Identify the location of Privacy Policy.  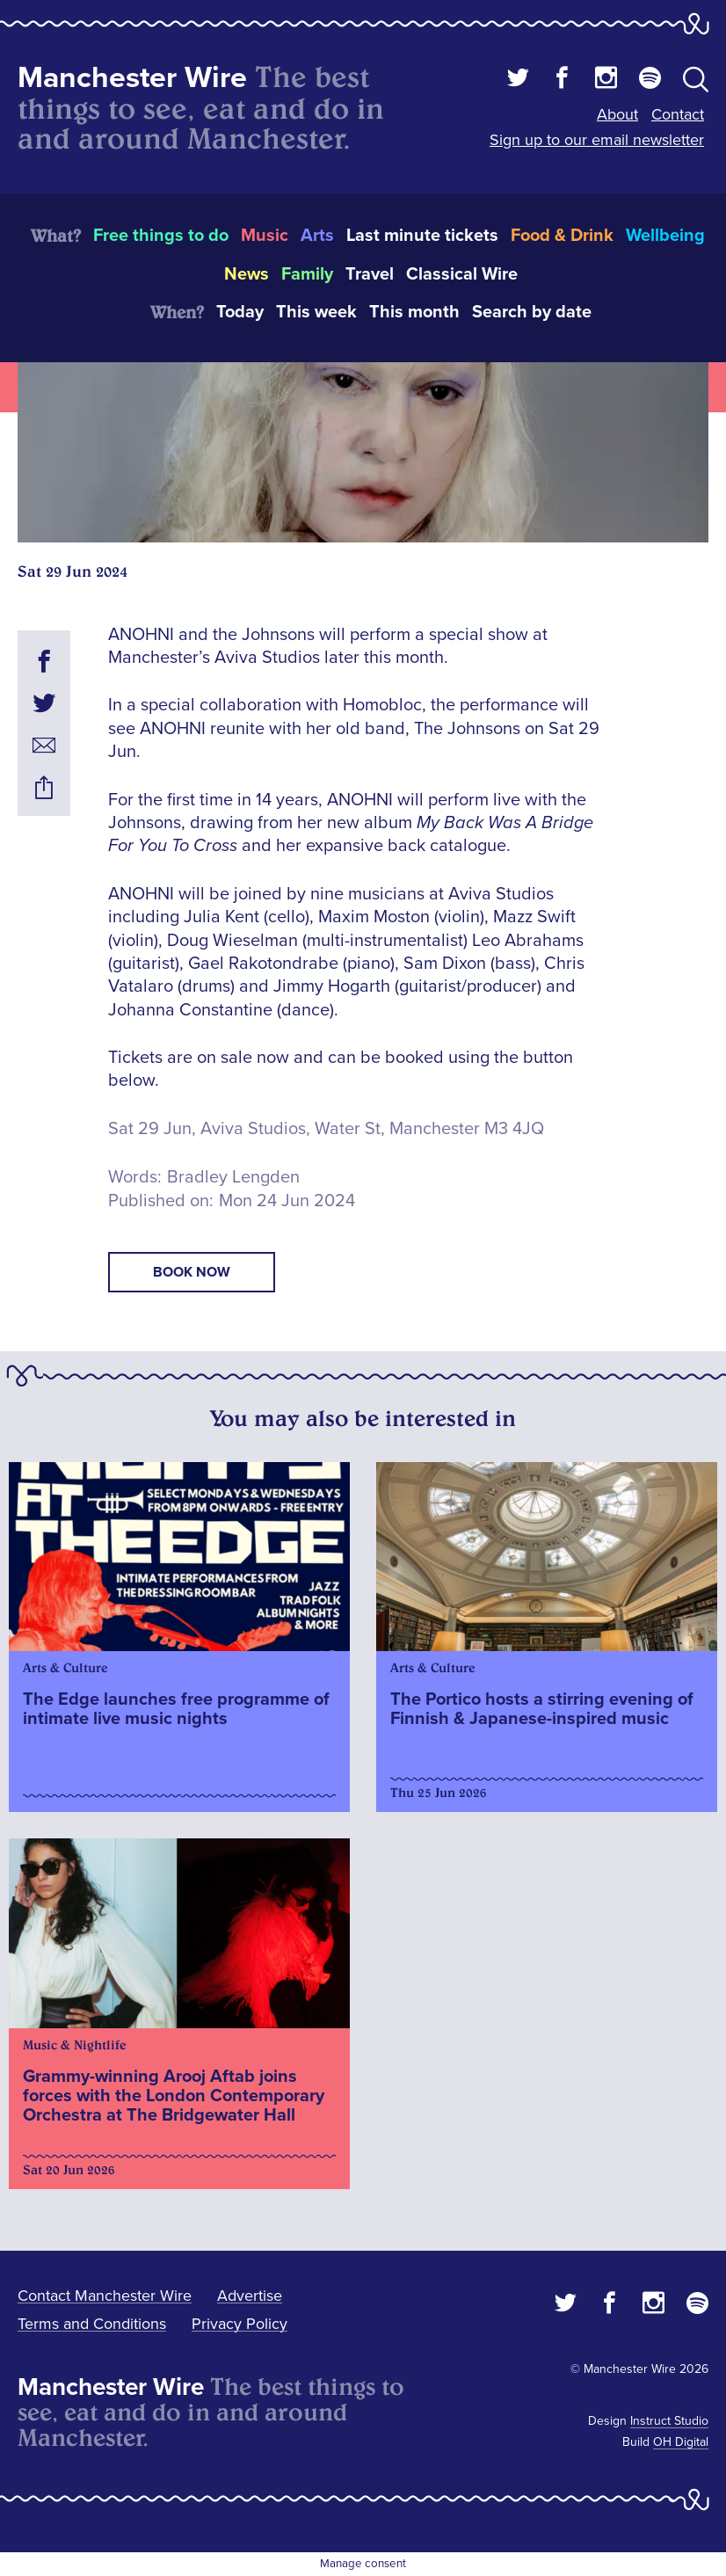
(239, 2323).